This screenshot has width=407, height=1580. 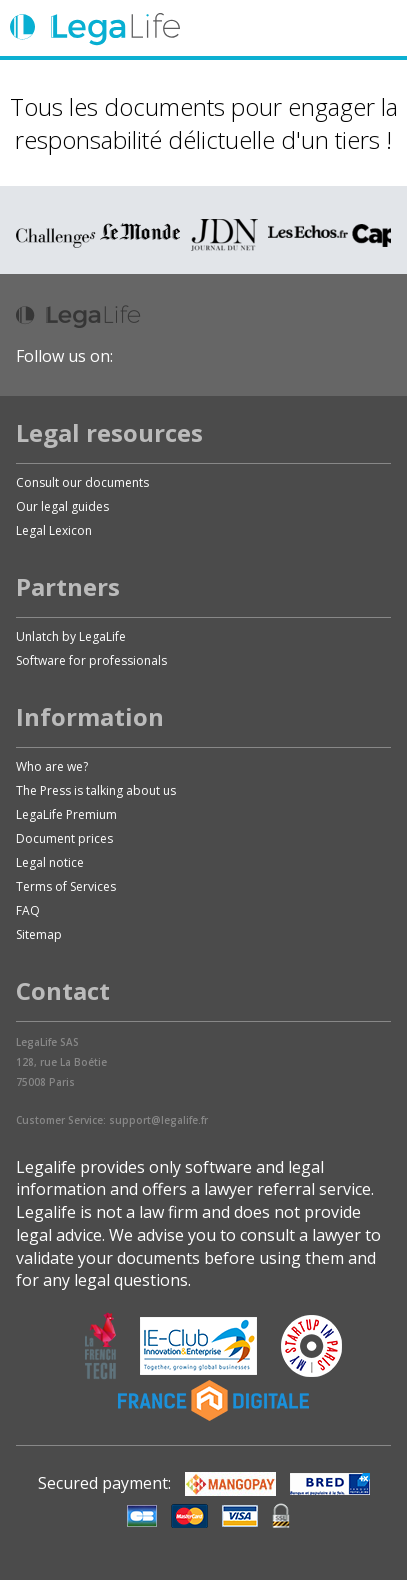 I want to click on Software for professionals, so click(x=91, y=660).